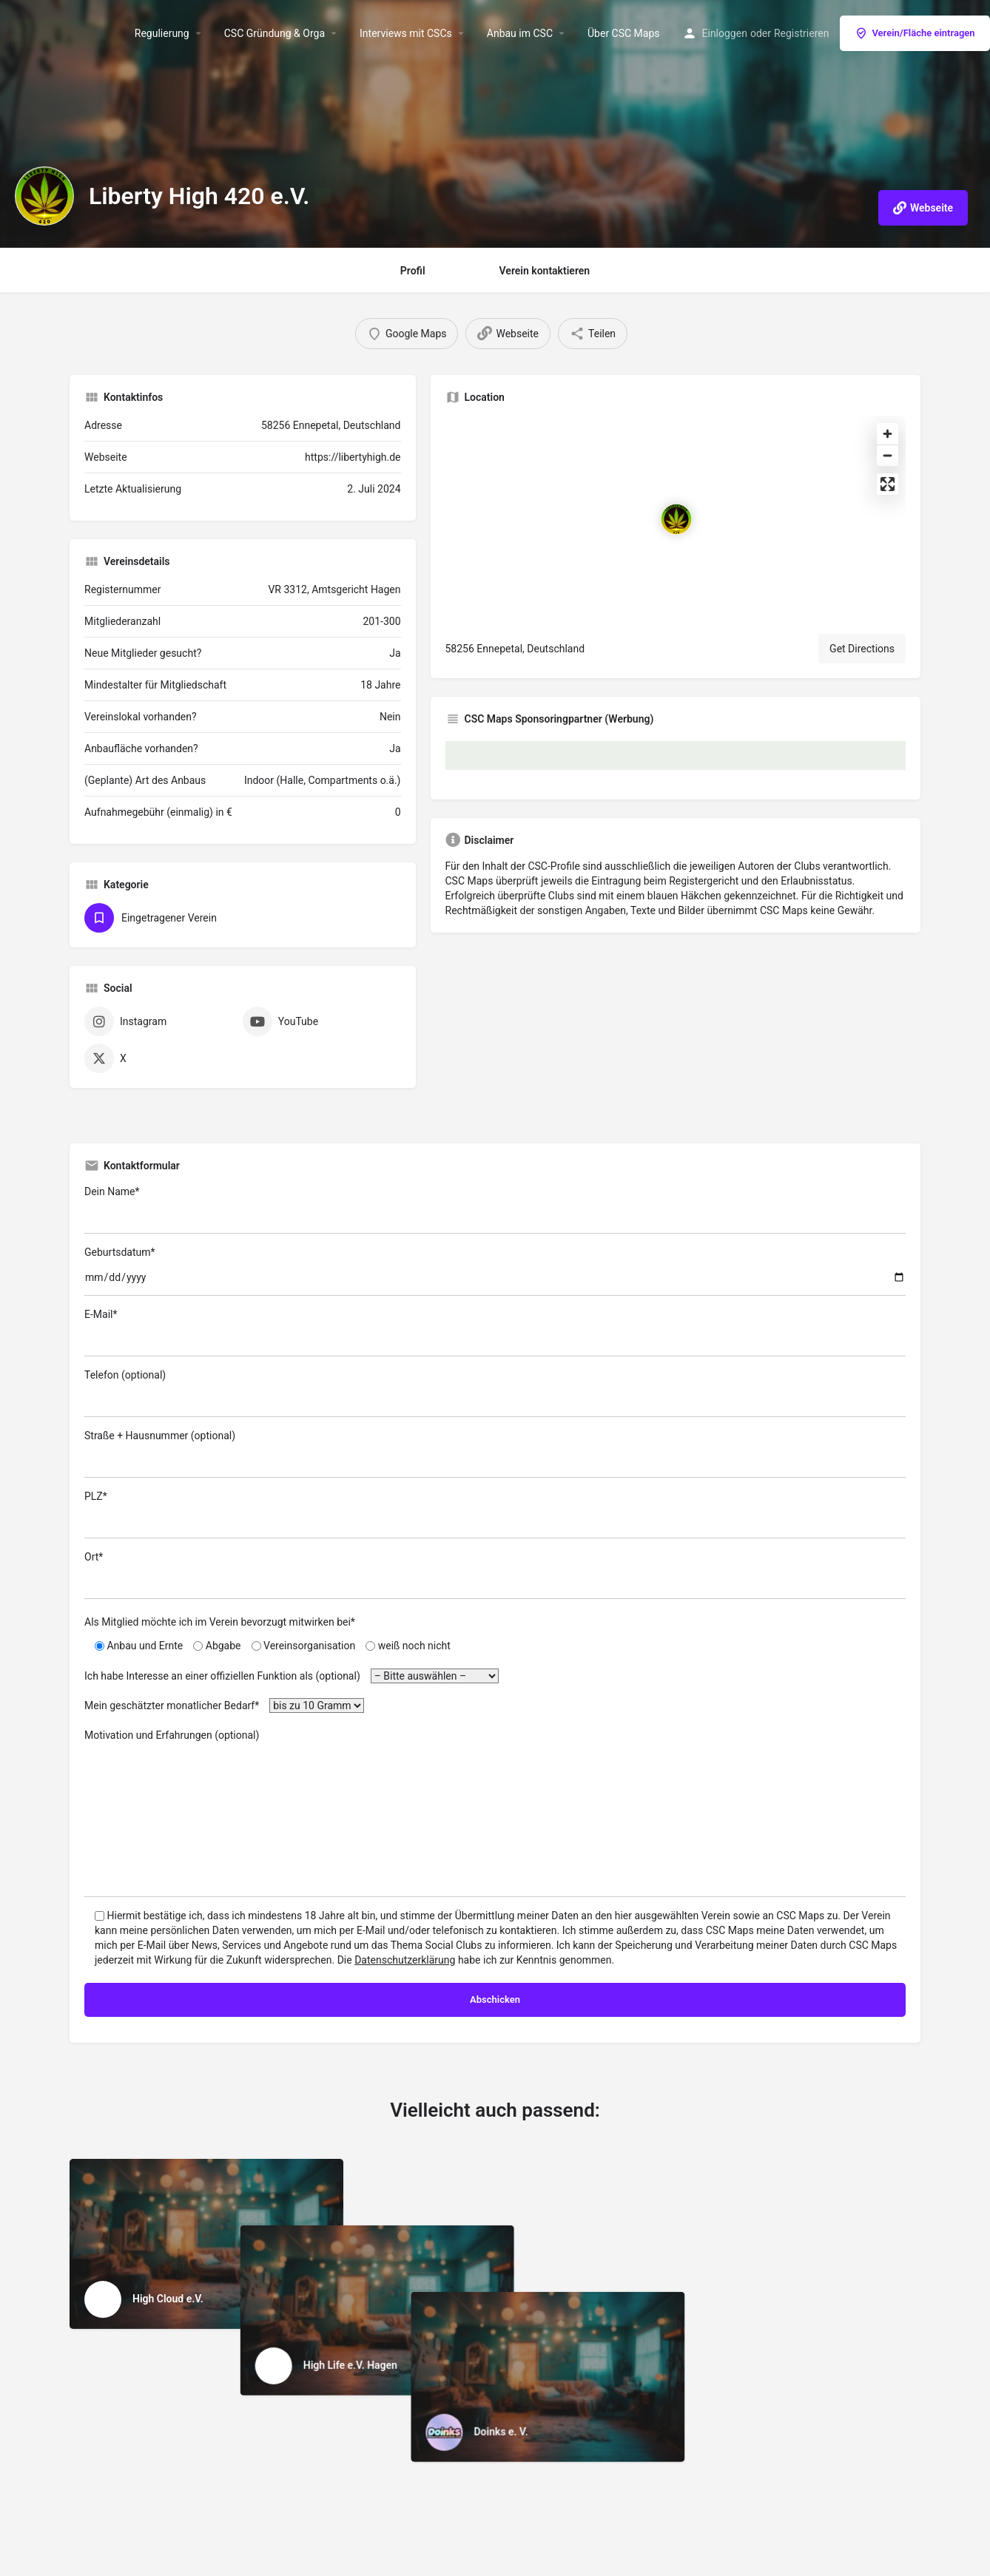 The image size is (990, 2576). What do you see at coordinates (495, 1813) in the screenshot?
I see `Motivation und Erfahrungen (optional)` at bounding box center [495, 1813].